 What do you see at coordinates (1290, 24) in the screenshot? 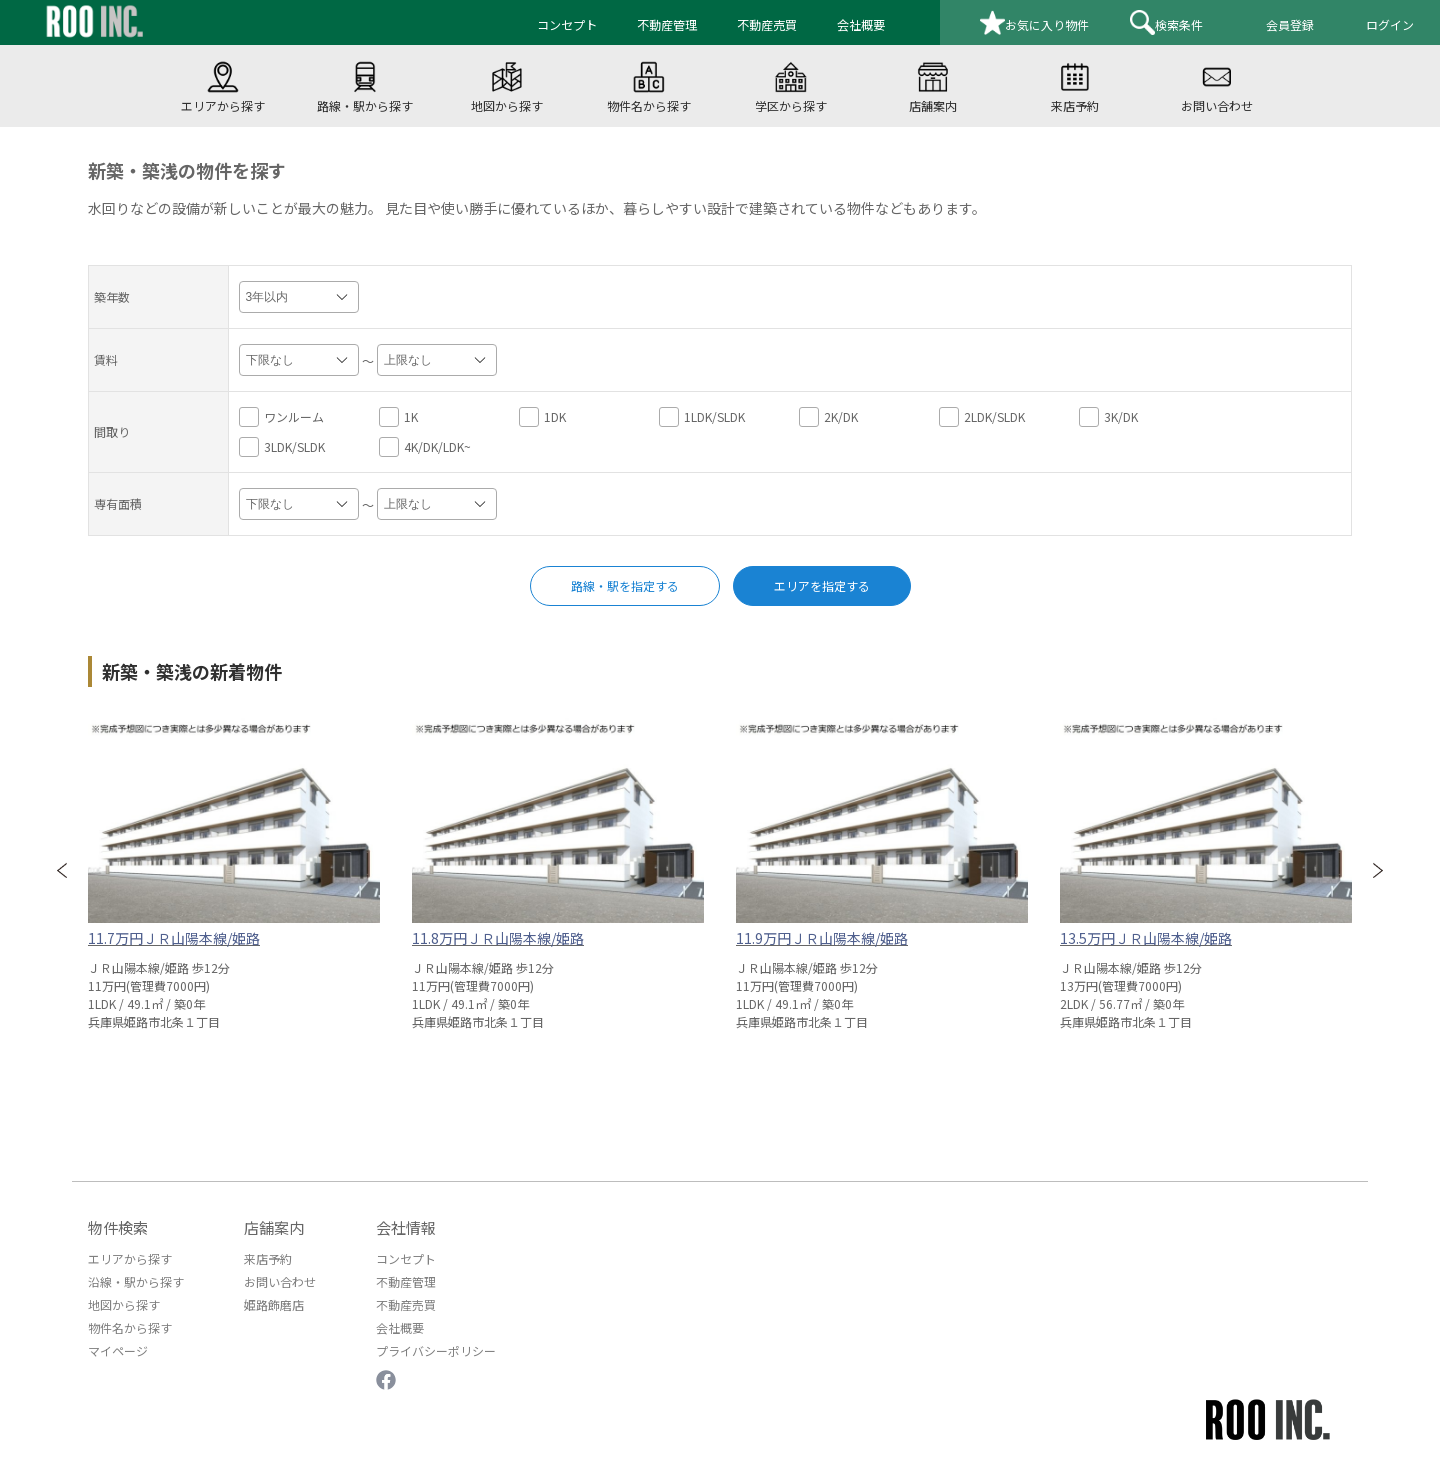
I see `会員登録` at bounding box center [1290, 24].